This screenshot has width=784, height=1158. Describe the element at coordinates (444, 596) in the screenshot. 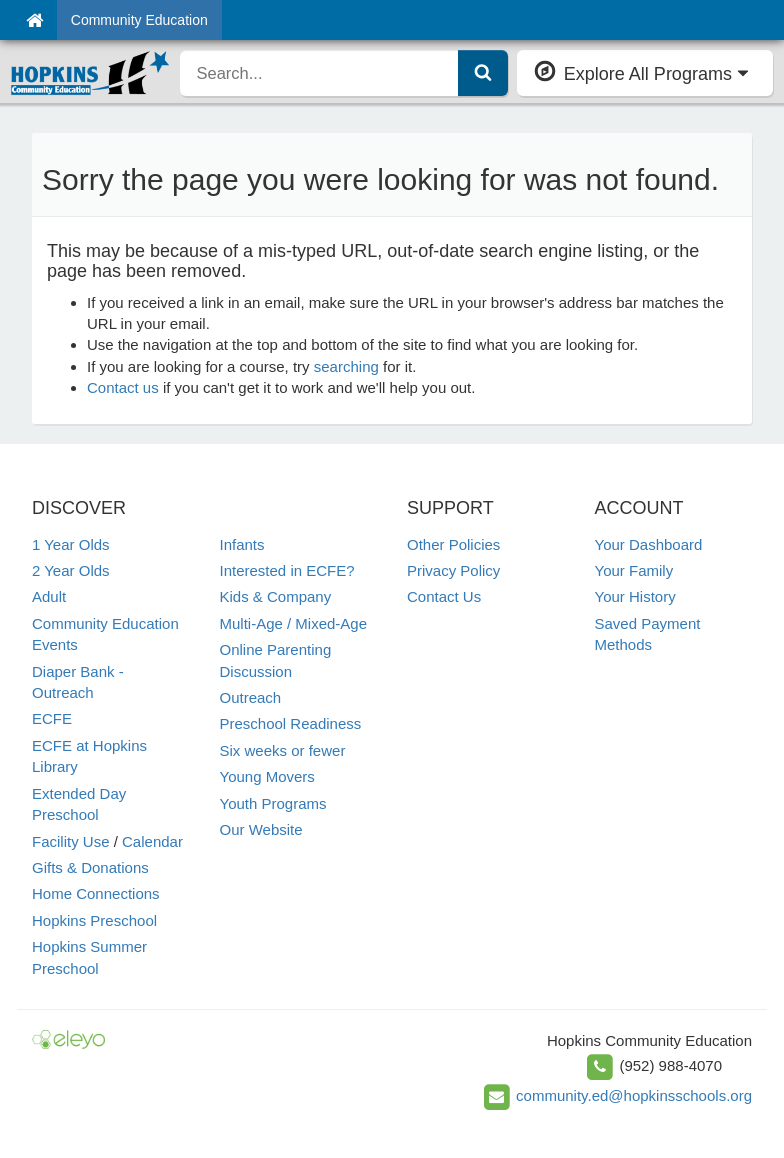

I see `Contact Us` at that location.